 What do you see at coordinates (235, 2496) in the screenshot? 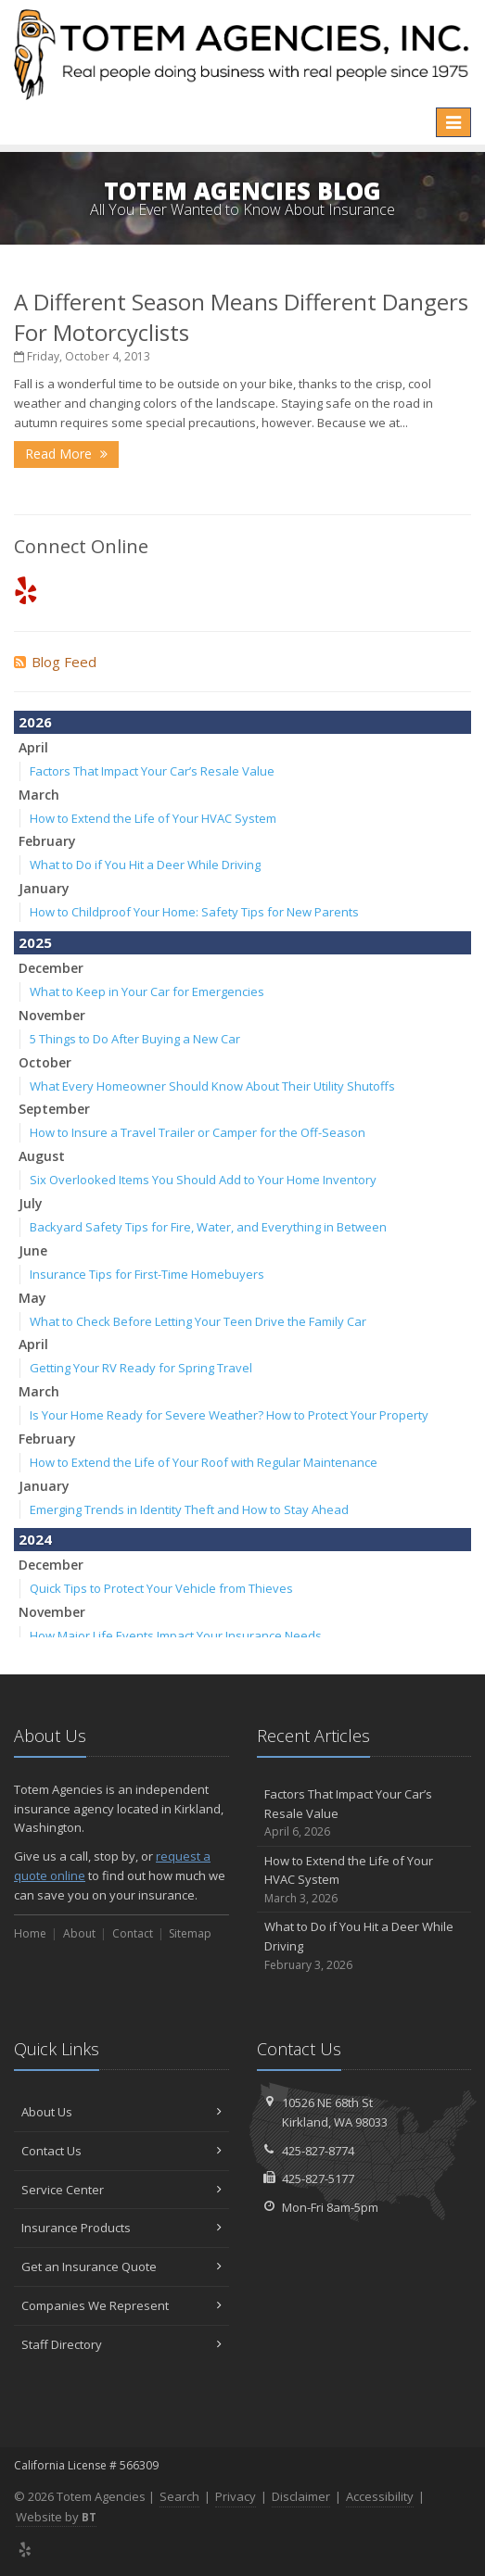
I see `Privacy` at bounding box center [235, 2496].